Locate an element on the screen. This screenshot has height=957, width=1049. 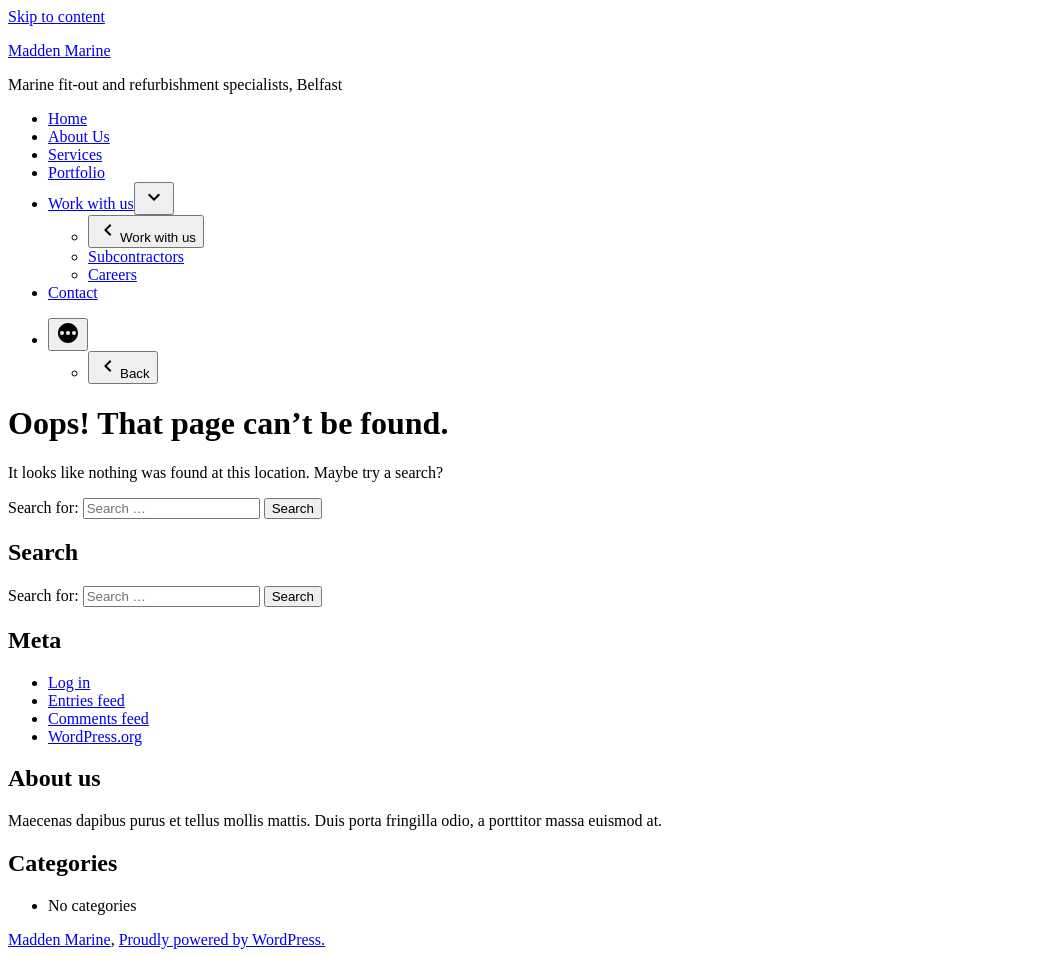
Skip to content is located at coordinates (56, 16).